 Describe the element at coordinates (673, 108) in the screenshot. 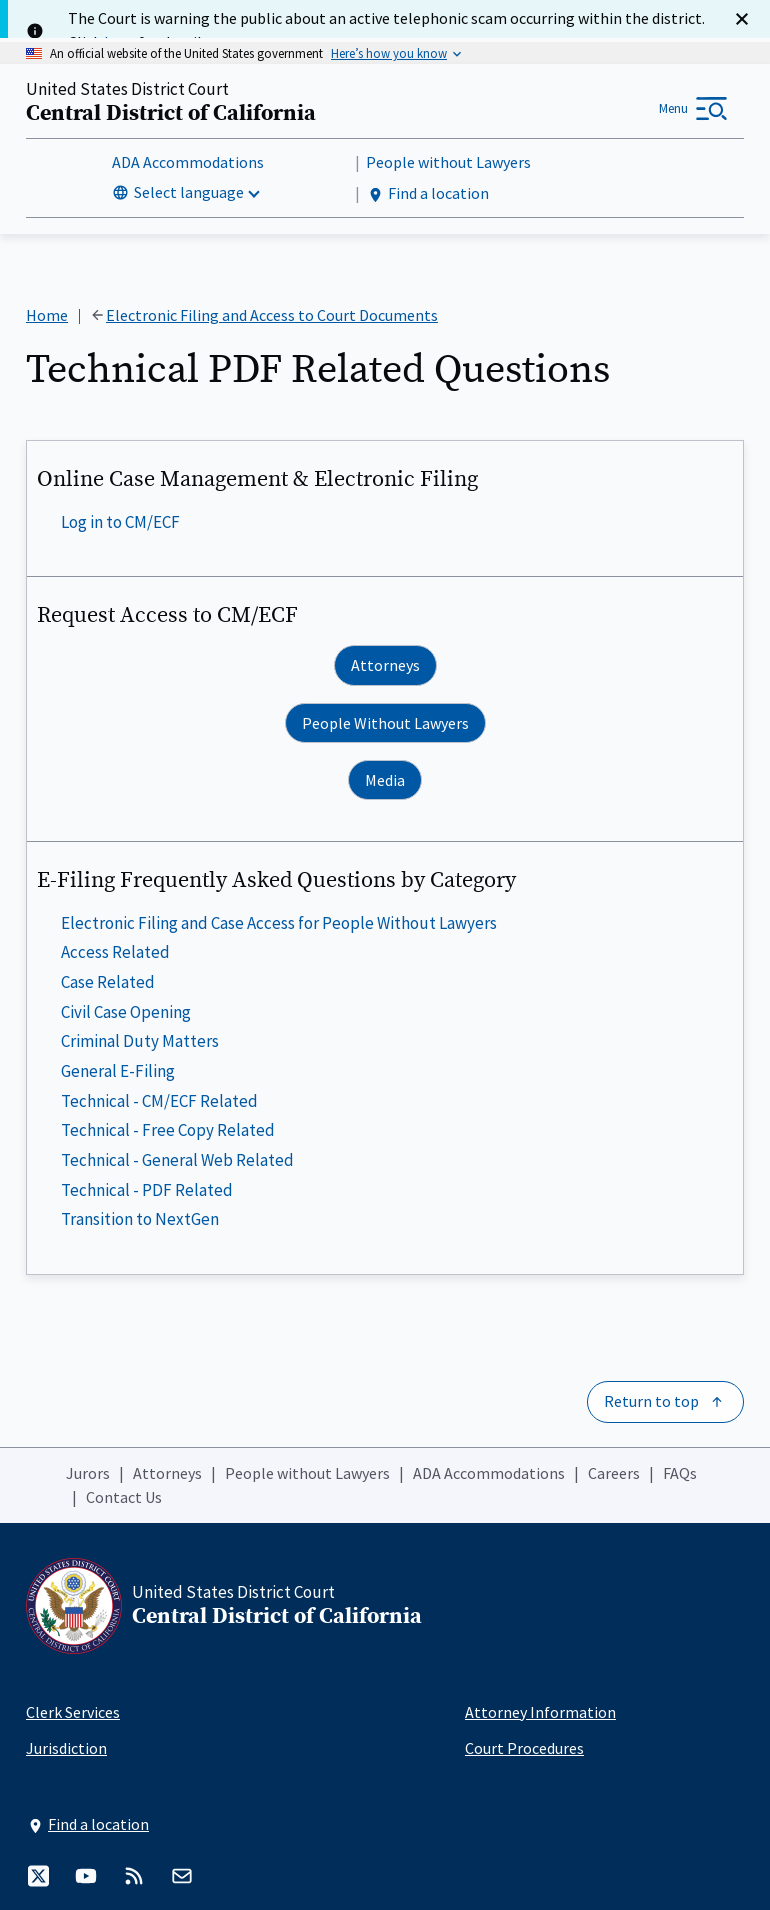

I see `Menu` at that location.